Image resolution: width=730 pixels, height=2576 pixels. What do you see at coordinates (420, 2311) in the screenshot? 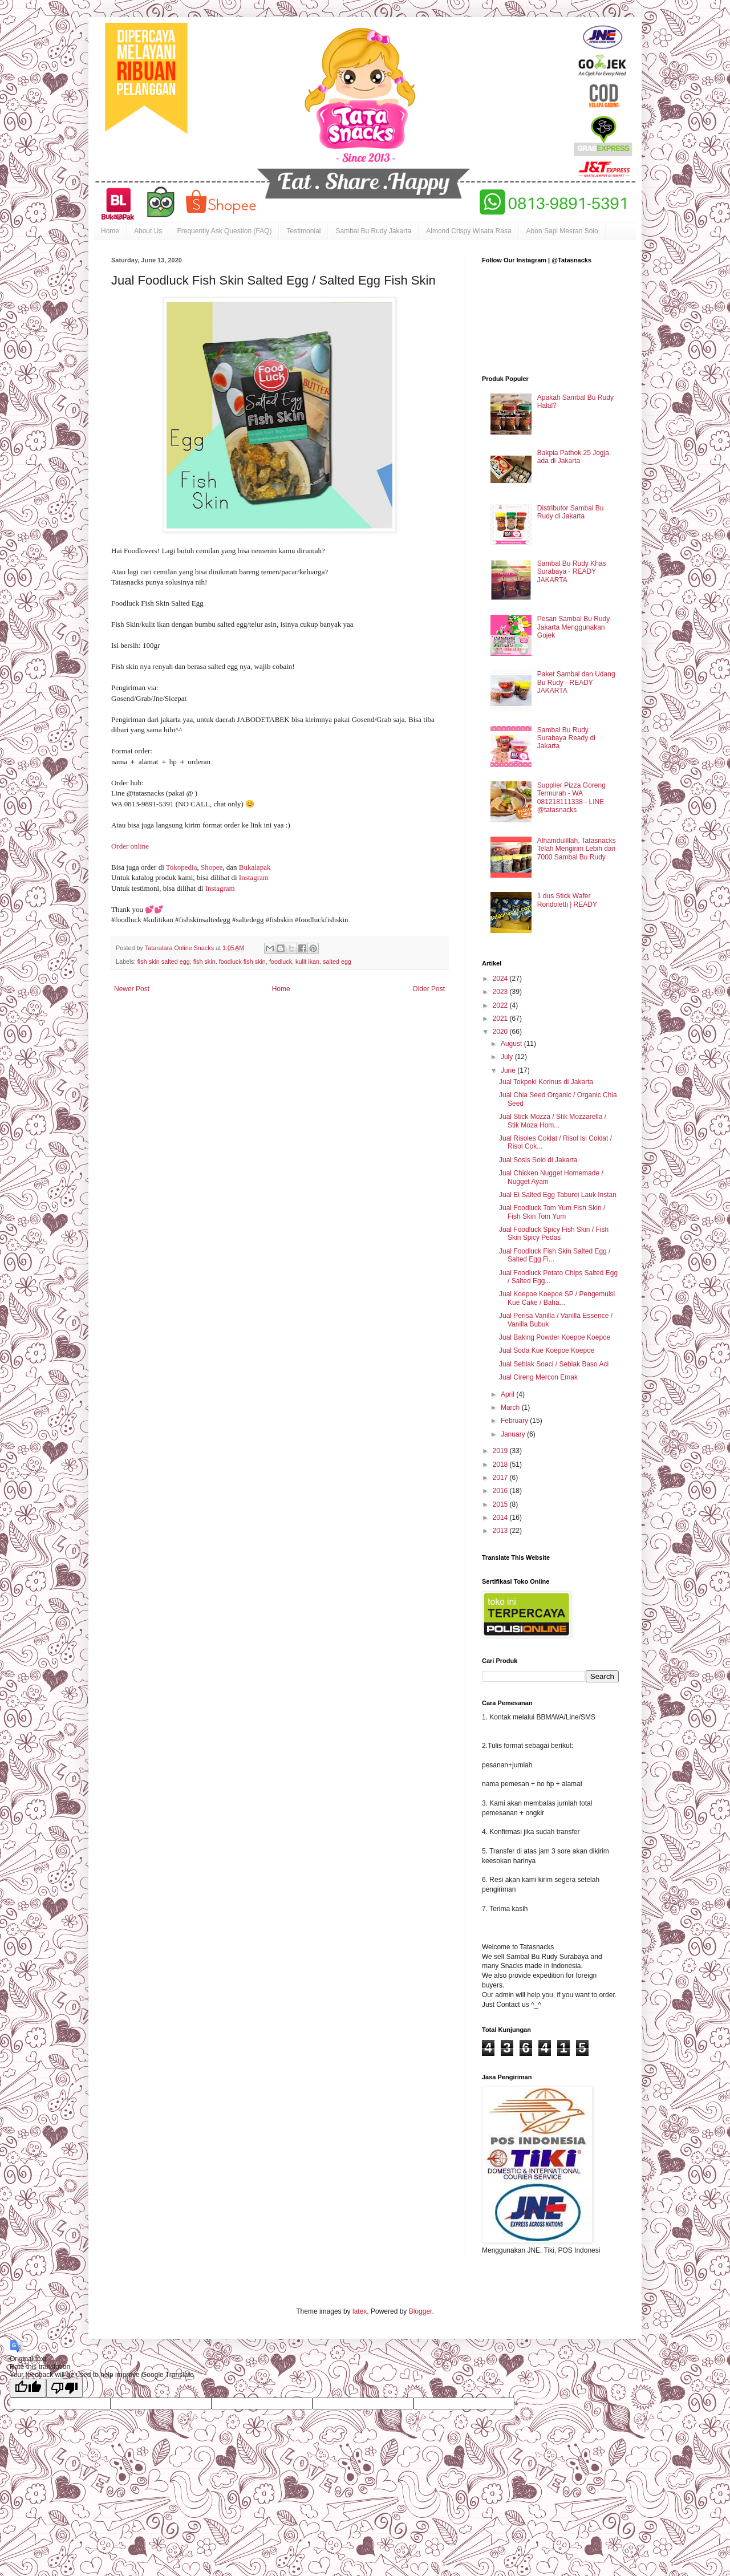
I see `Blogger` at bounding box center [420, 2311].